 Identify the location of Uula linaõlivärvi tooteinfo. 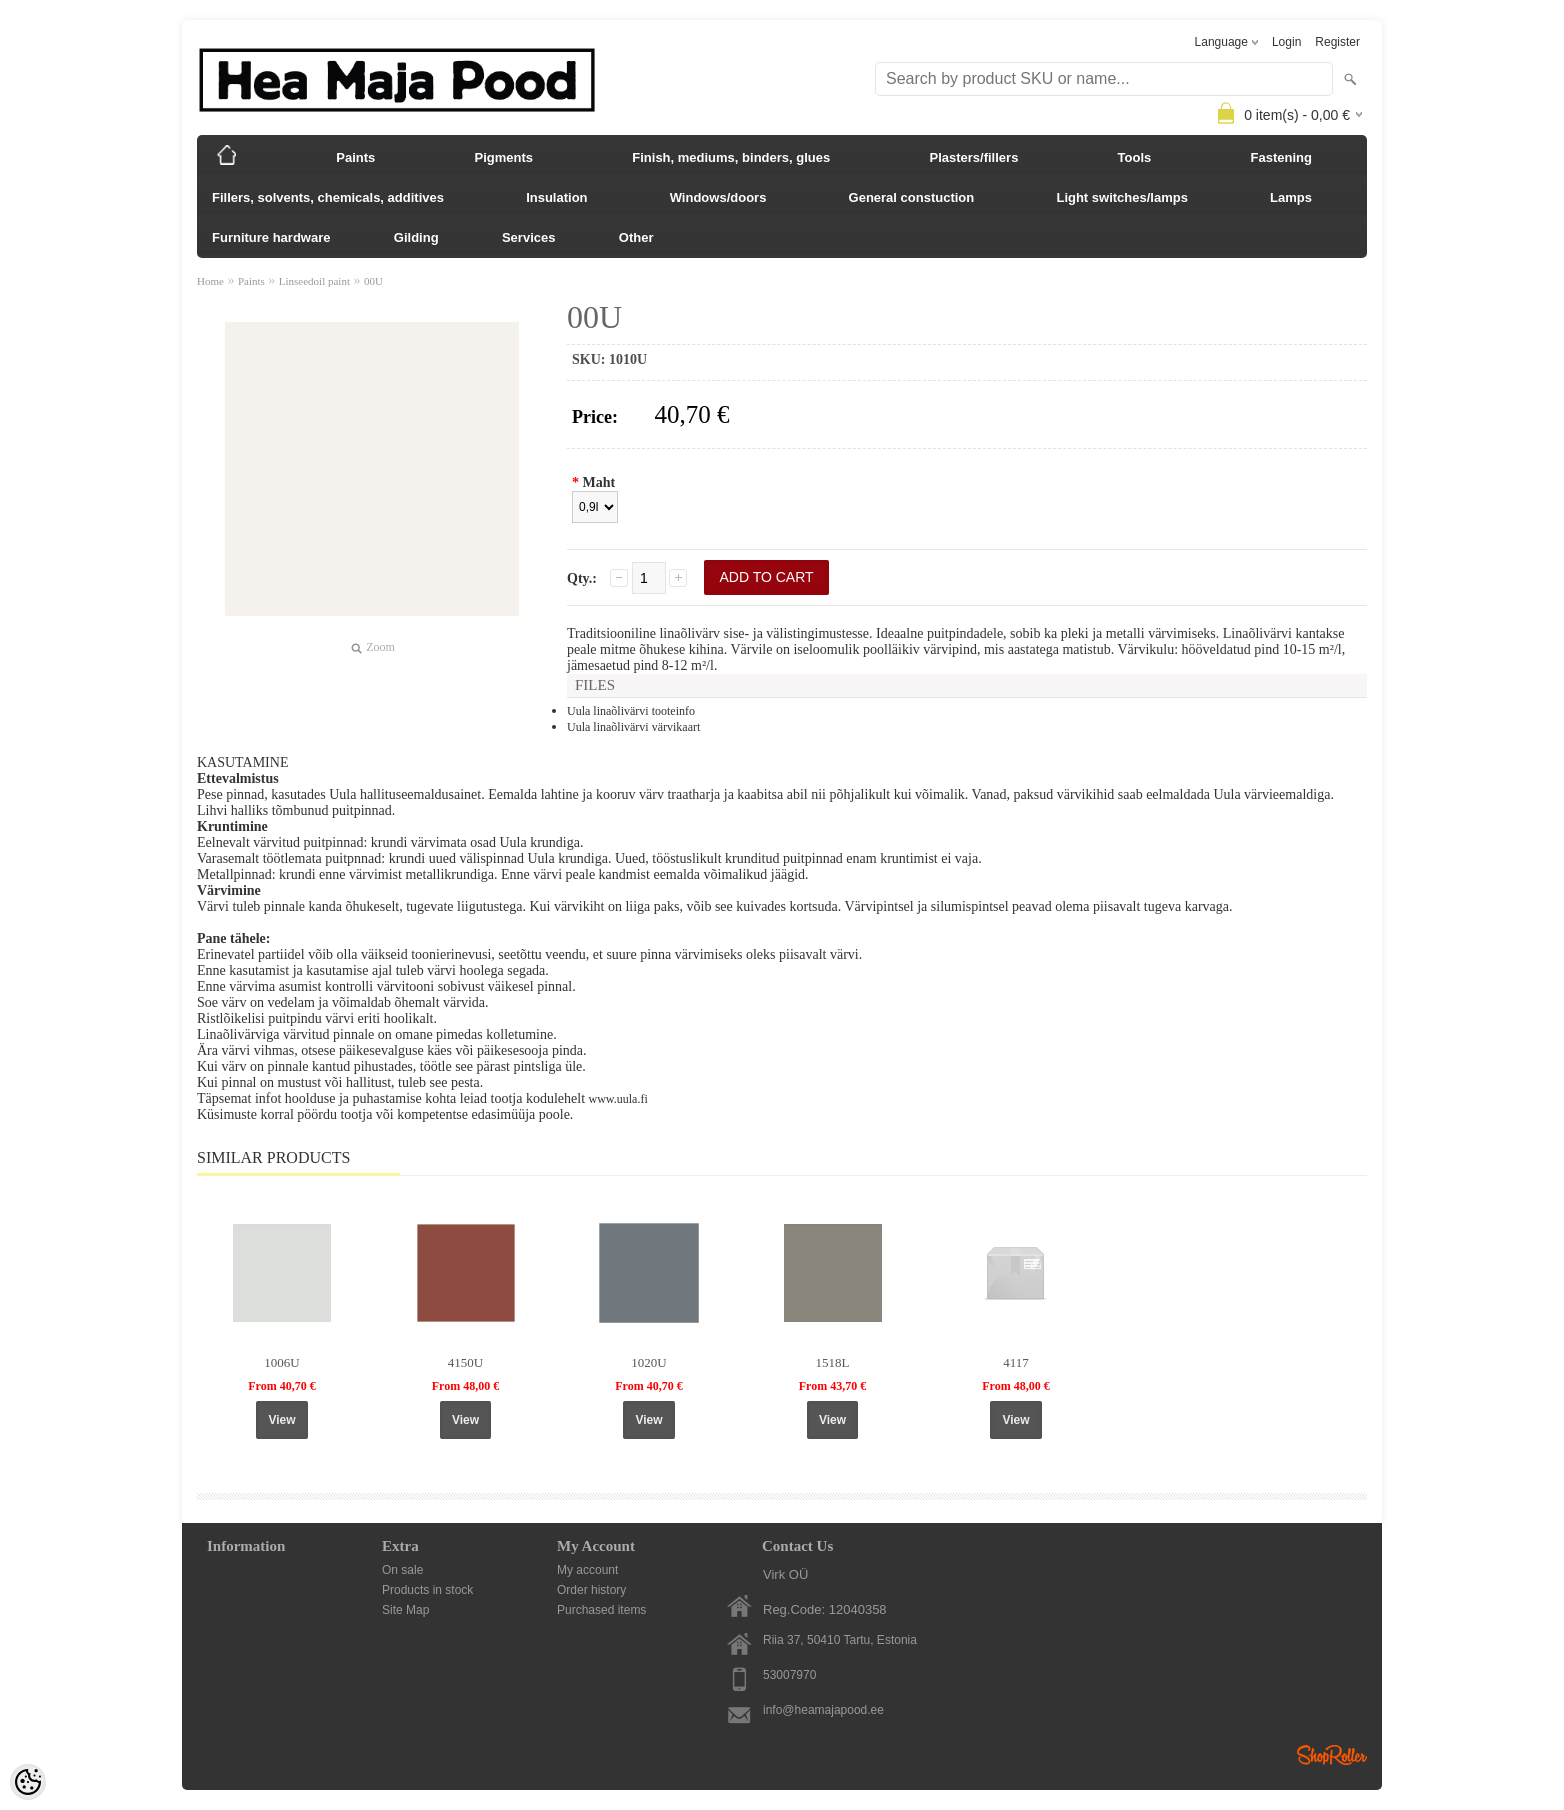
(631, 711).